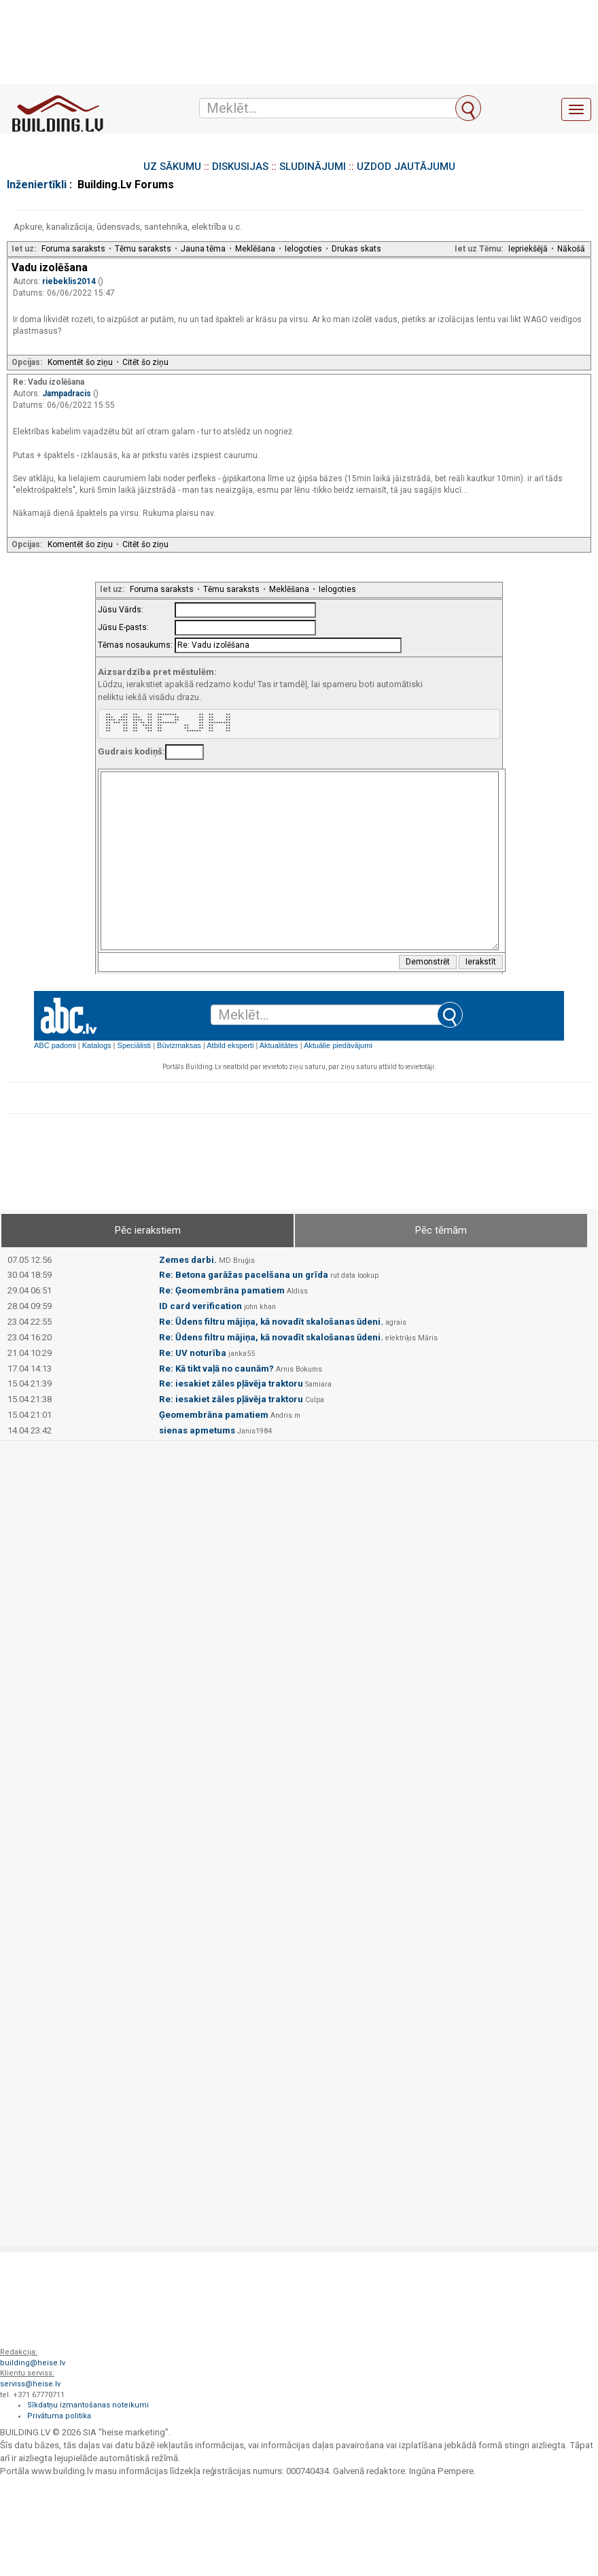  What do you see at coordinates (88, 2405) in the screenshot?
I see `Sīkdatņu izmantošanas noteikumi` at bounding box center [88, 2405].